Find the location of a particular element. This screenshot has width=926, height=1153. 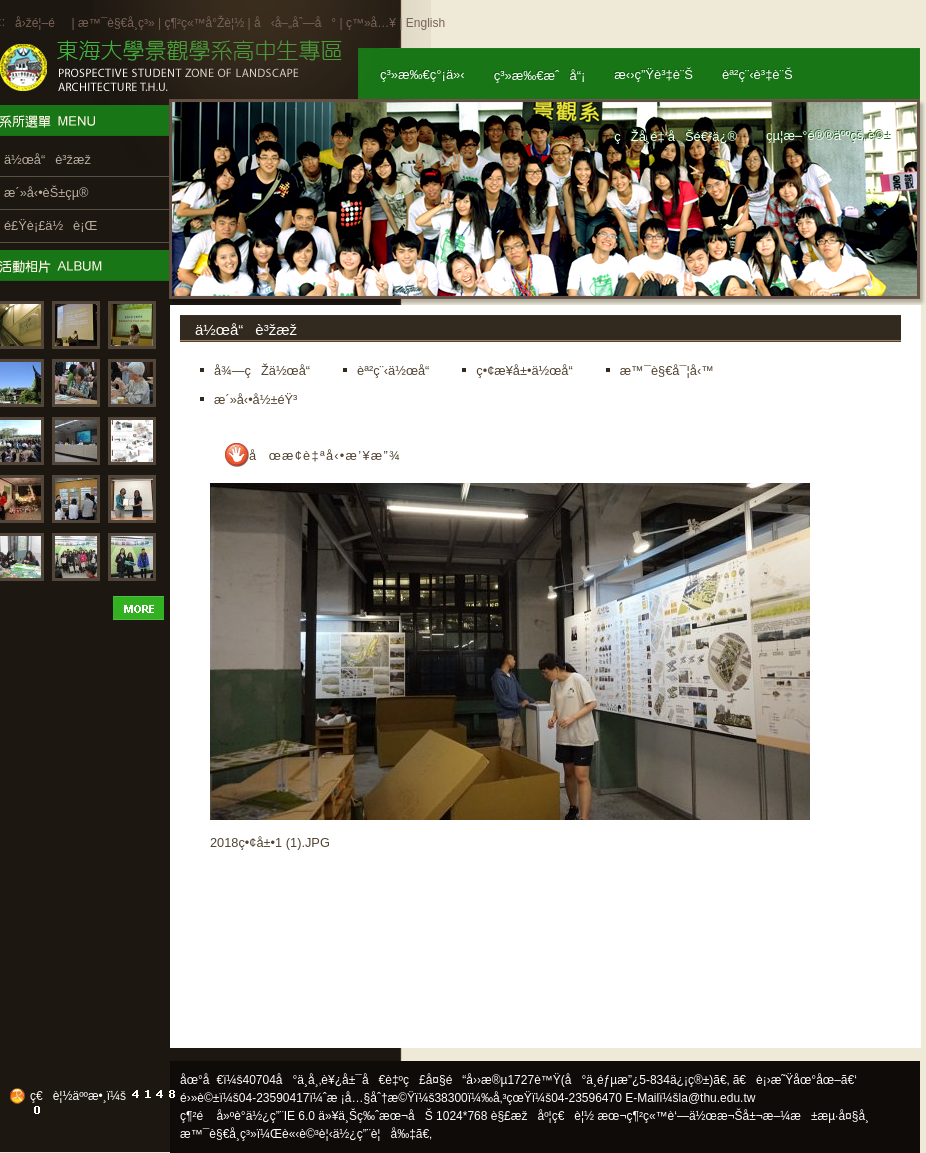

æ™¯è§€å­¸ç³» is located at coordinates (118, 23).